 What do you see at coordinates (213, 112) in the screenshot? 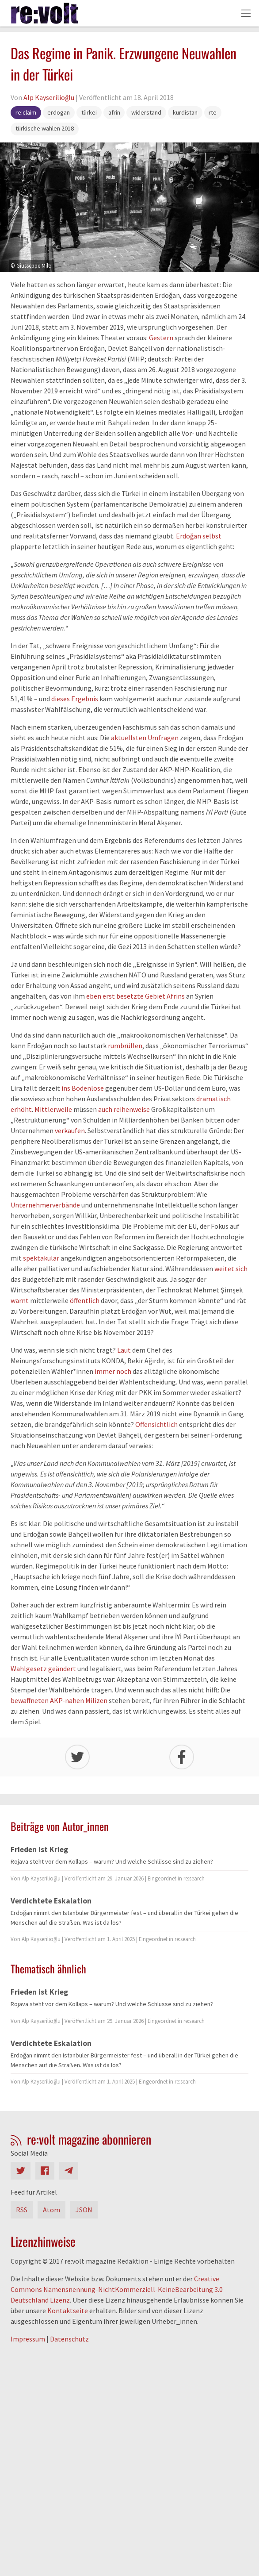
I see `rte` at bounding box center [213, 112].